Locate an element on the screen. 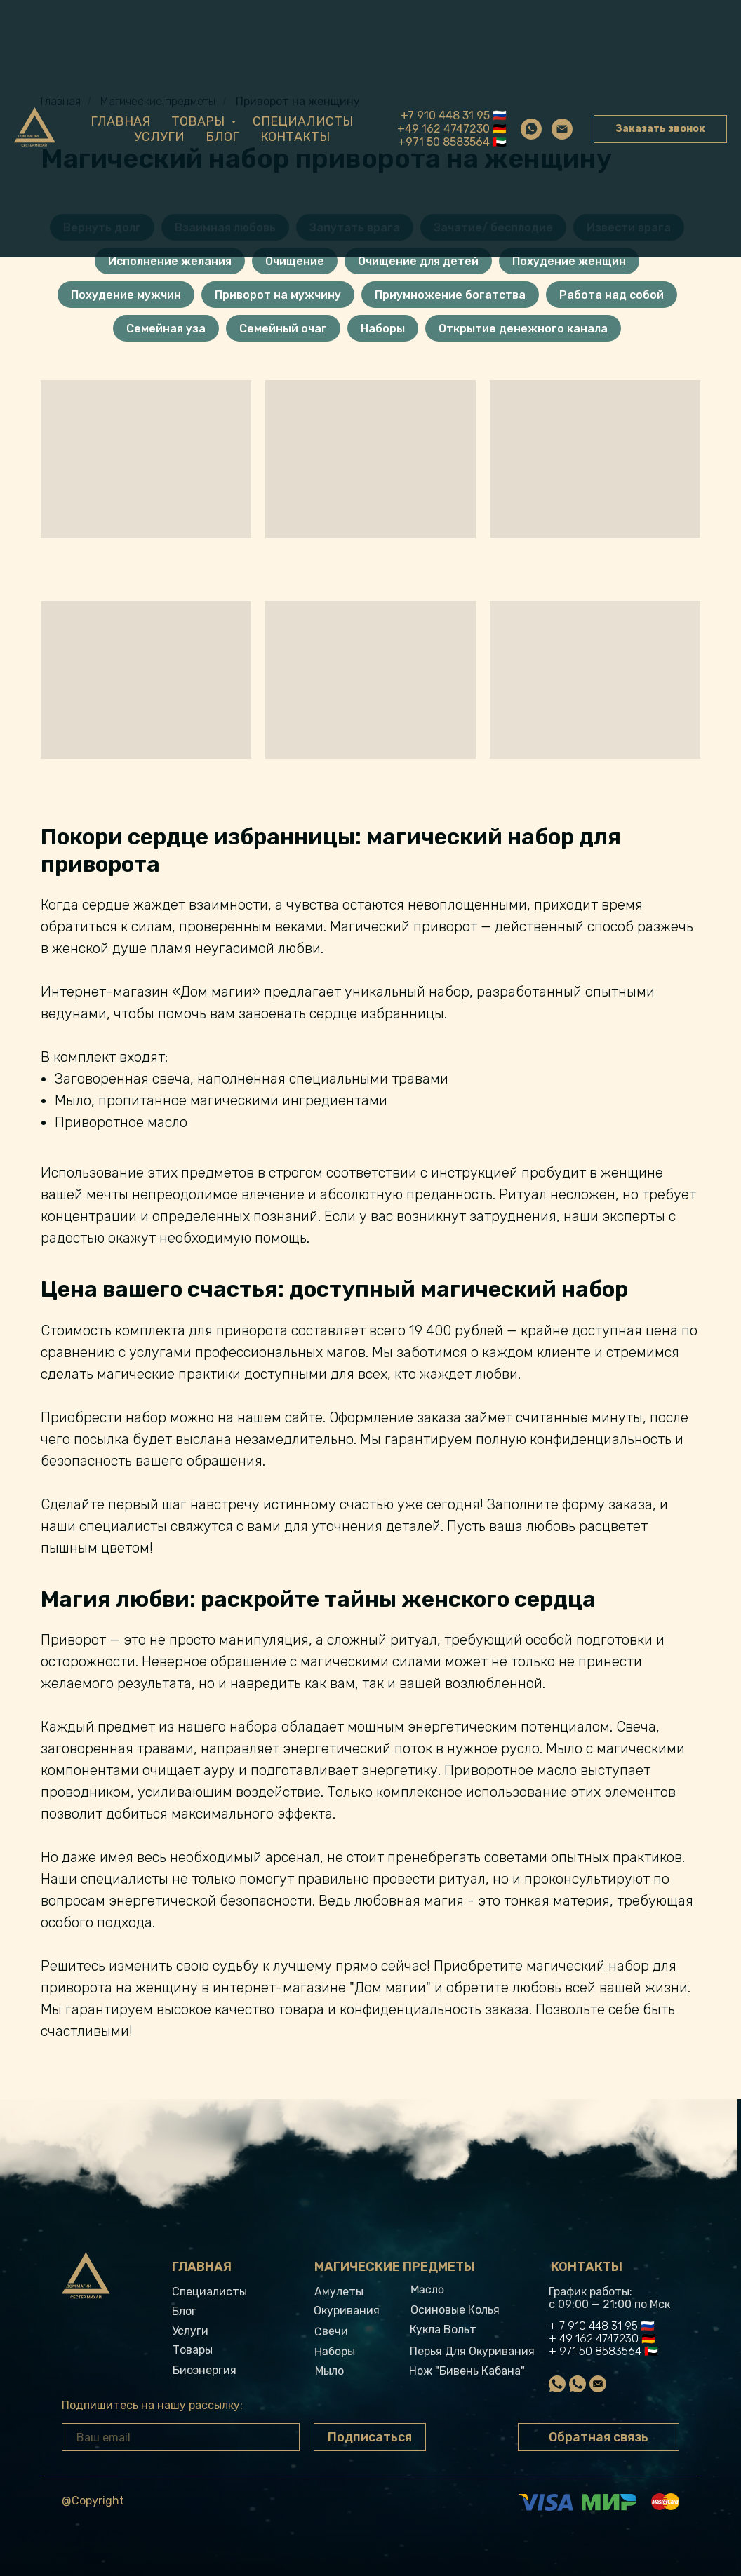 This screenshot has height=2576, width=741. Контакты is located at coordinates (295, 136).